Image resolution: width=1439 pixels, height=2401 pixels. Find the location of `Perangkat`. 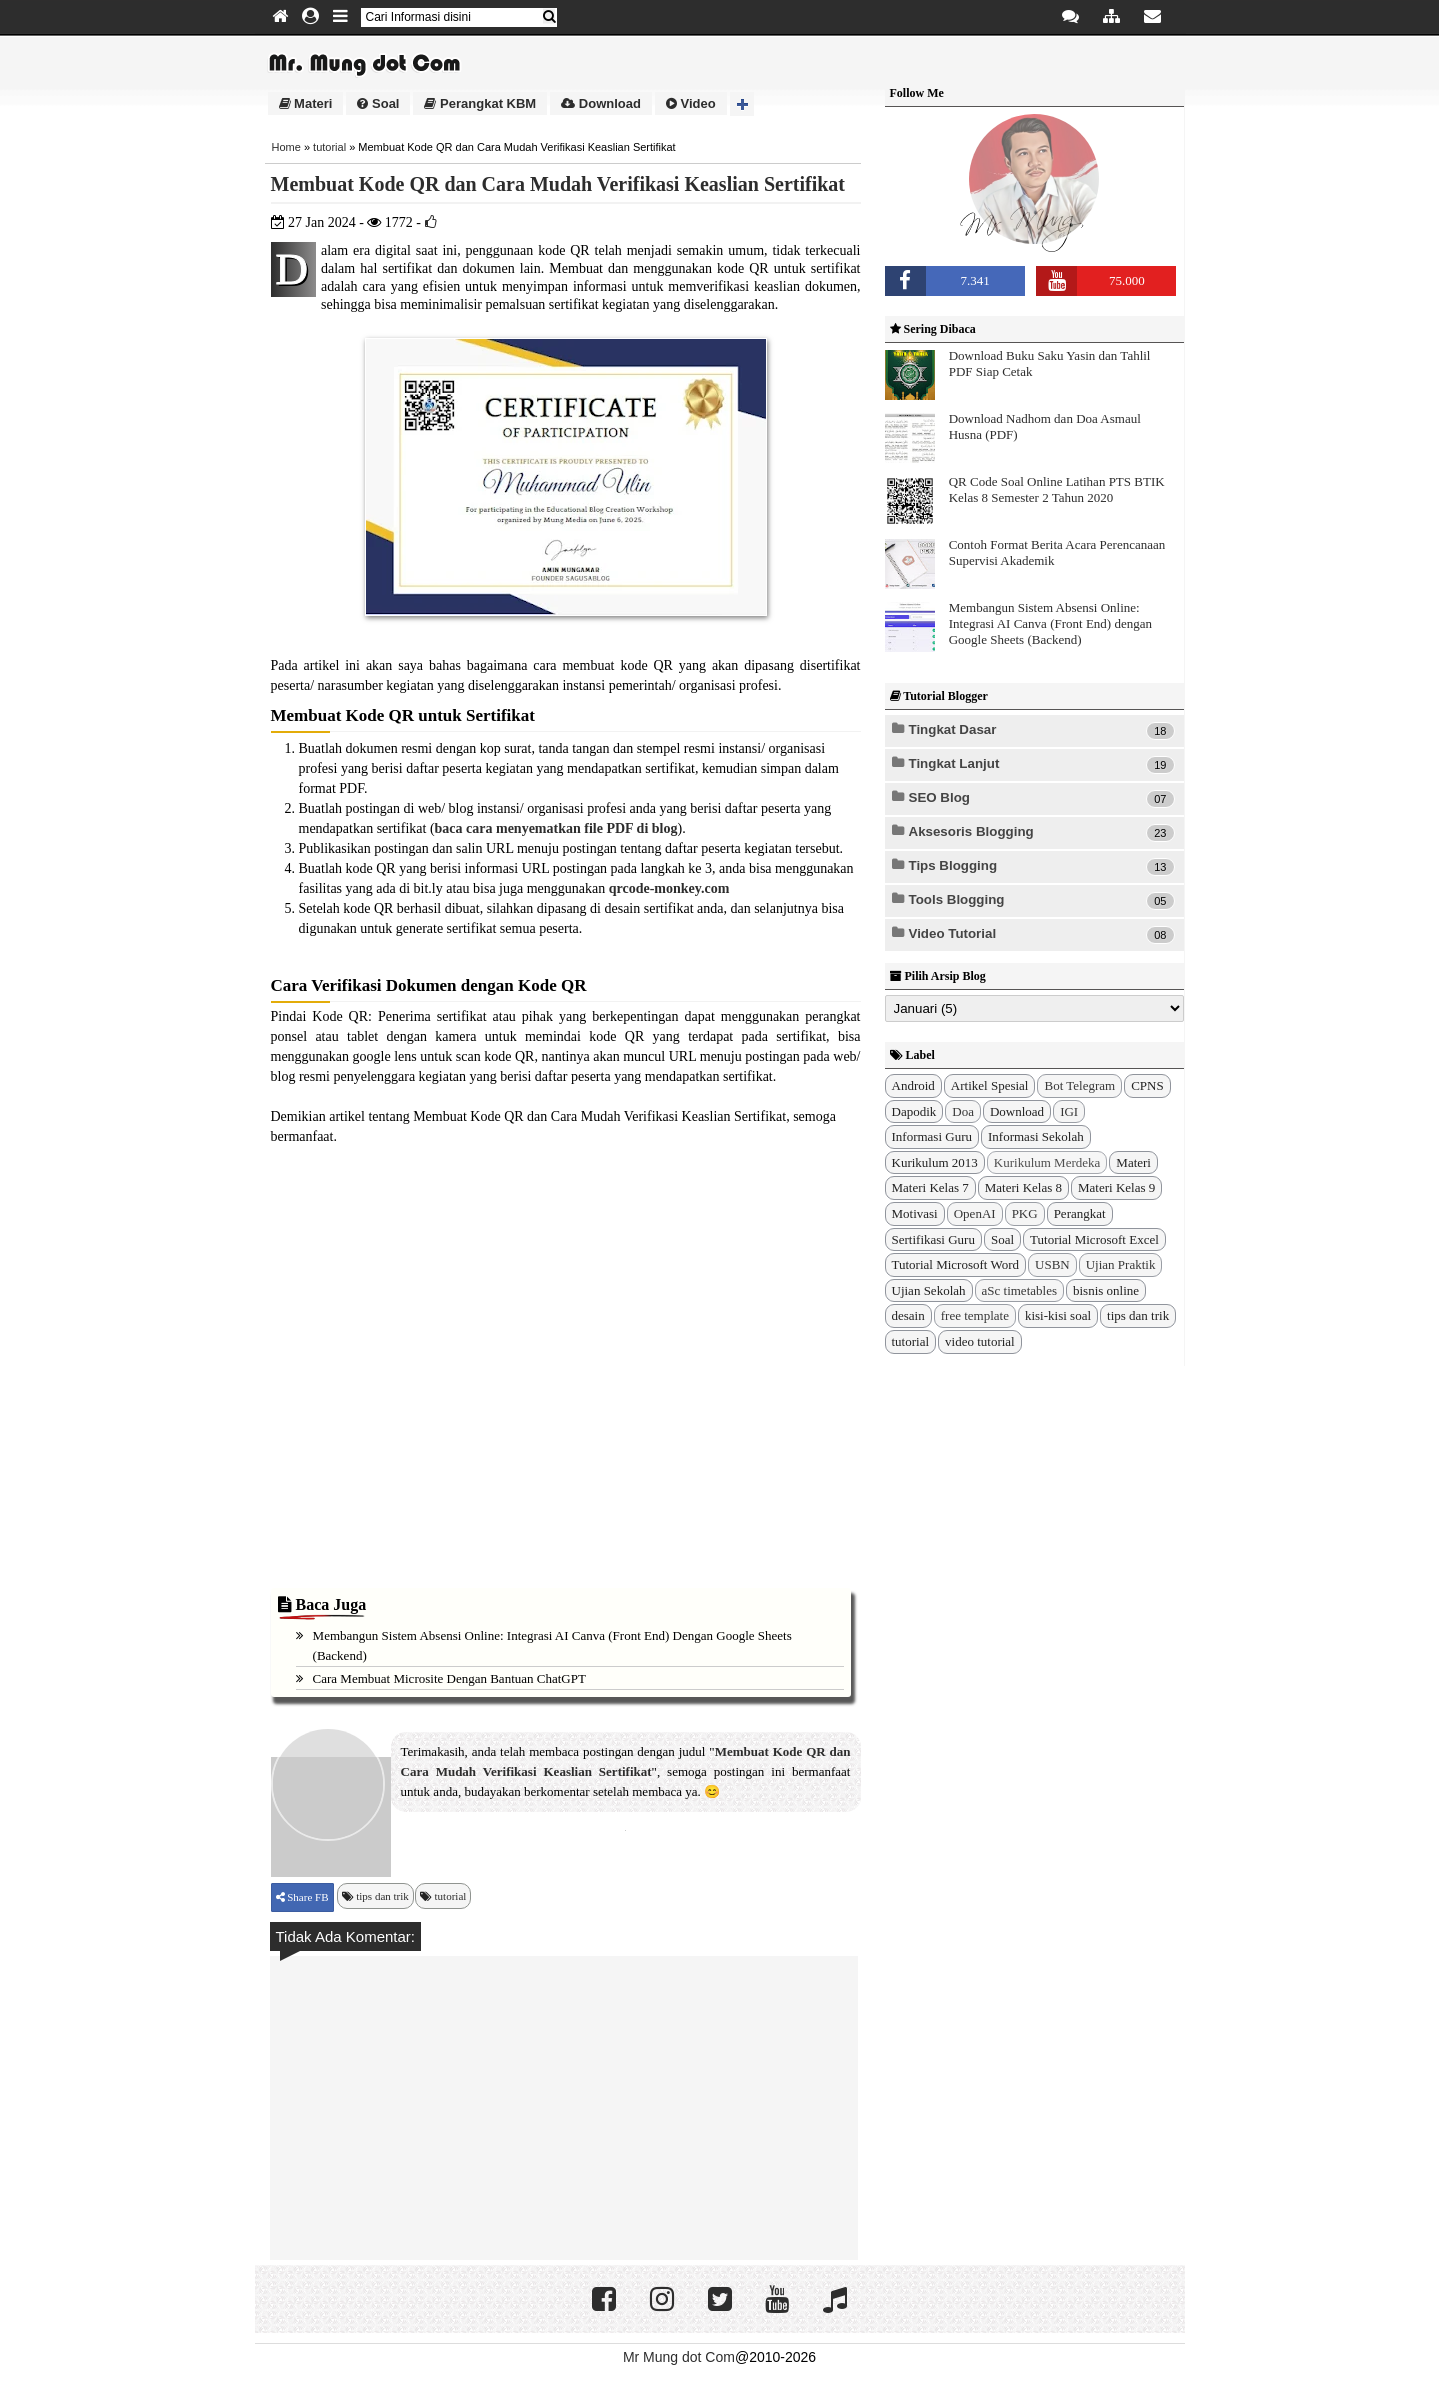

Perangkat is located at coordinates (1080, 1213).